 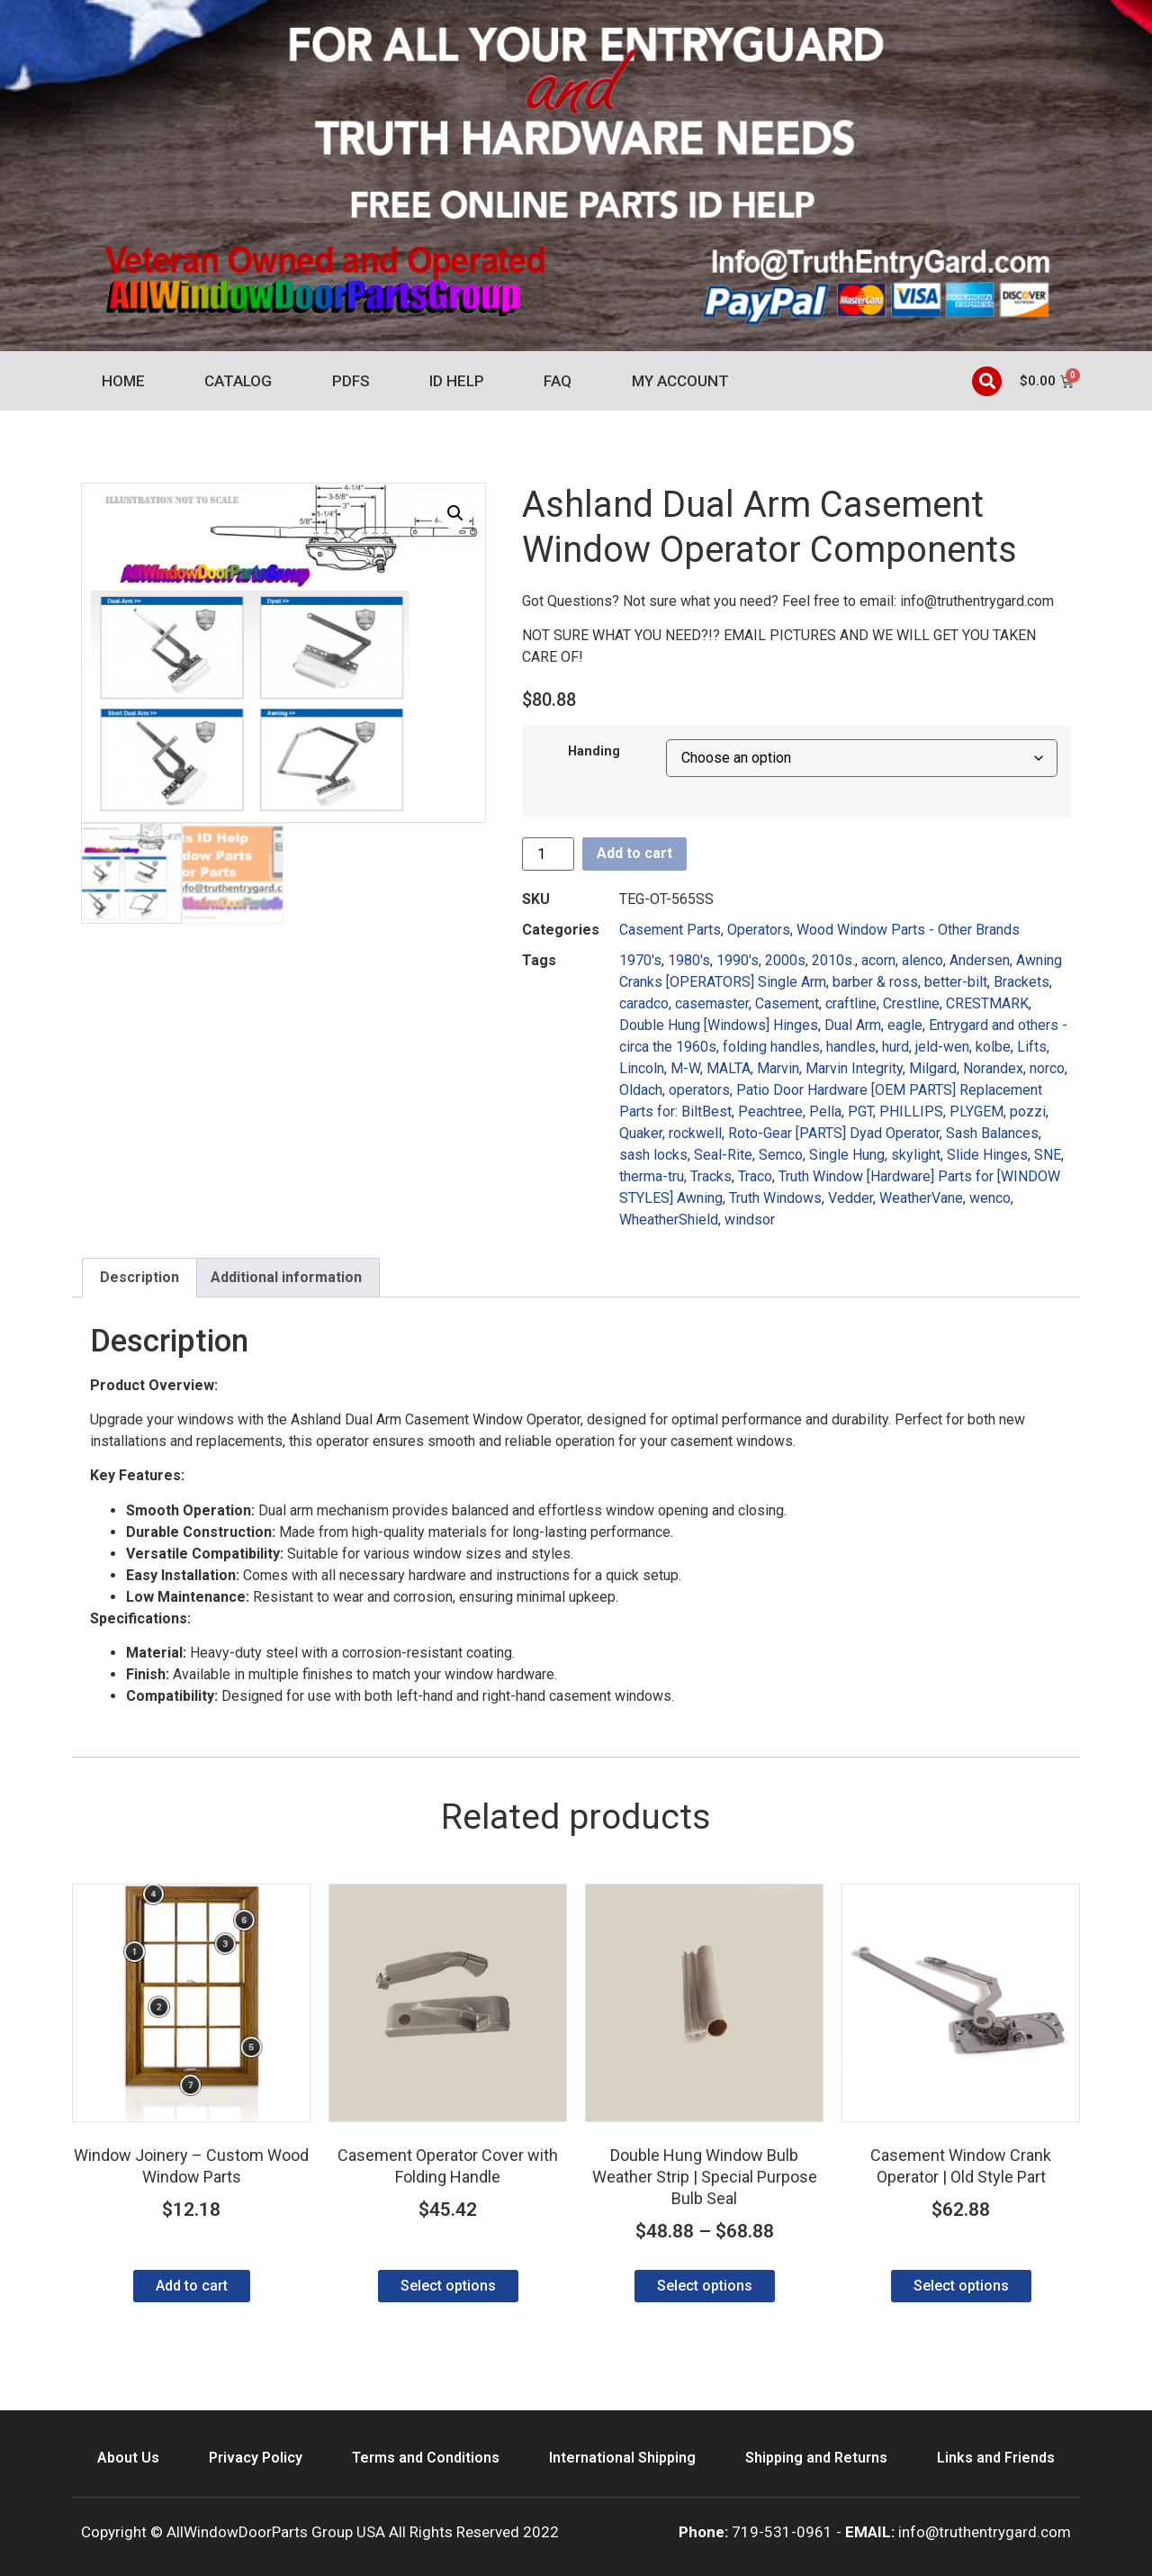 What do you see at coordinates (992, 1133) in the screenshot?
I see `Sash Balances` at bounding box center [992, 1133].